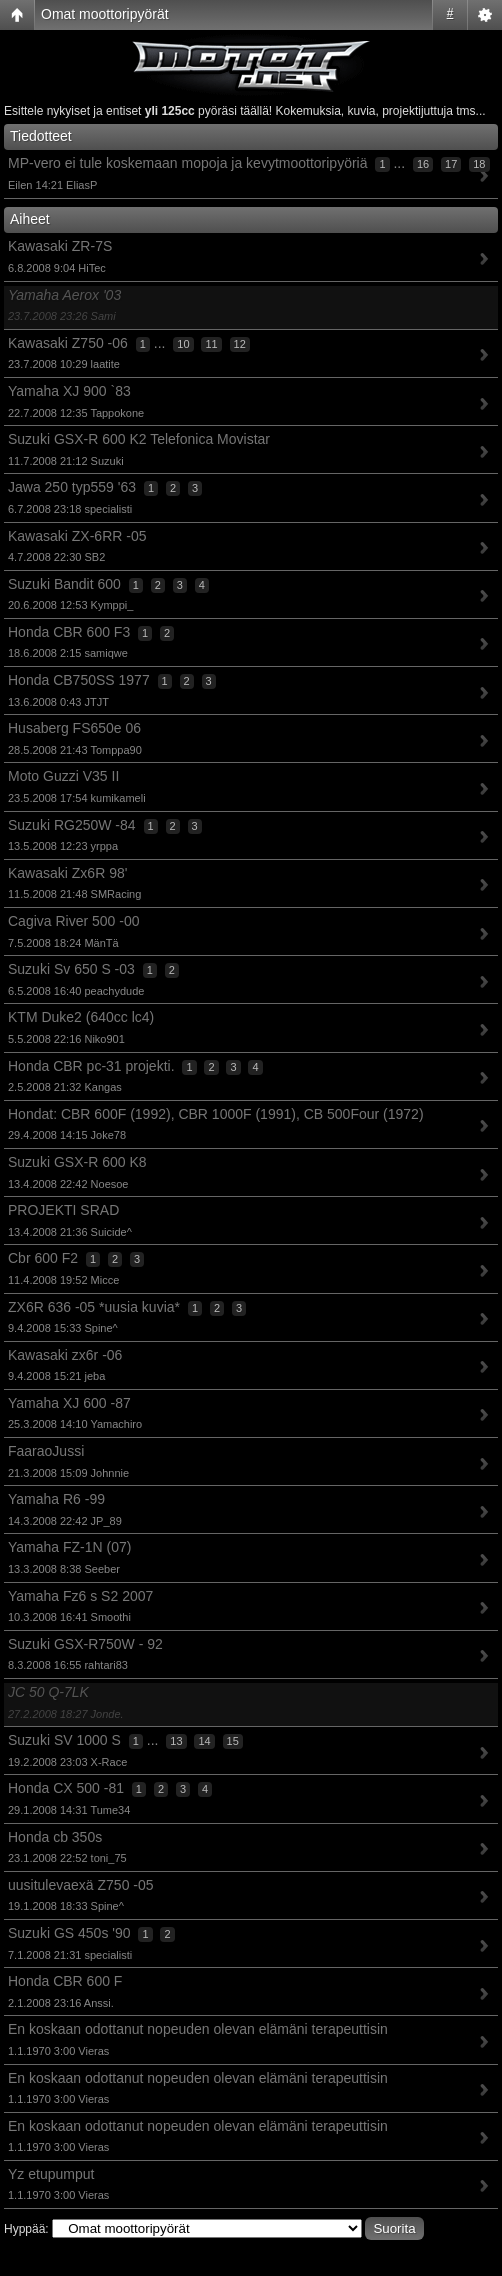 The height and width of the screenshot is (2276, 502). What do you see at coordinates (43, 1258) in the screenshot?
I see `Cbr 600 F2` at bounding box center [43, 1258].